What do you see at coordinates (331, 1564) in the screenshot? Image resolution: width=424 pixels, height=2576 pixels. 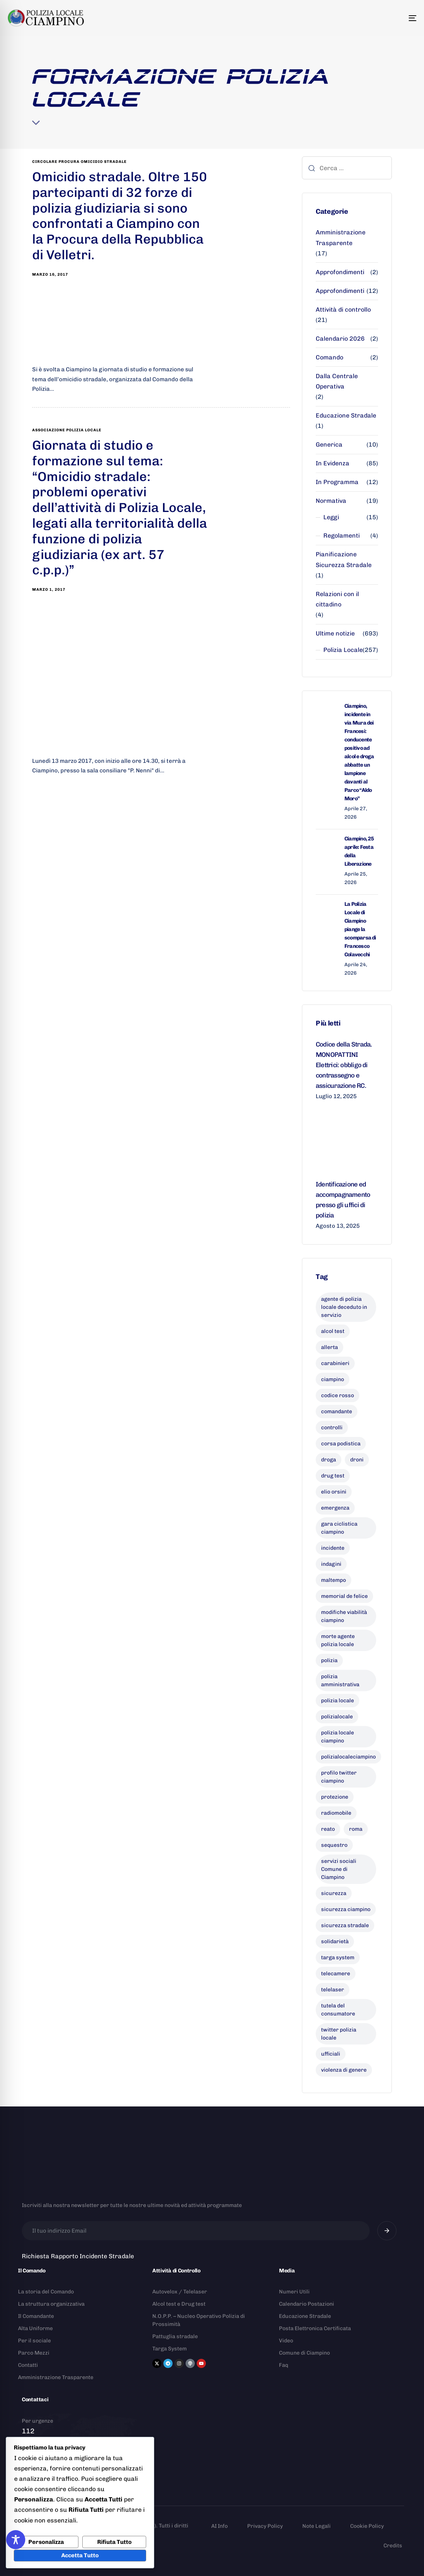 I see `indagini [indagini (6 elementi)]` at bounding box center [331, 1564].